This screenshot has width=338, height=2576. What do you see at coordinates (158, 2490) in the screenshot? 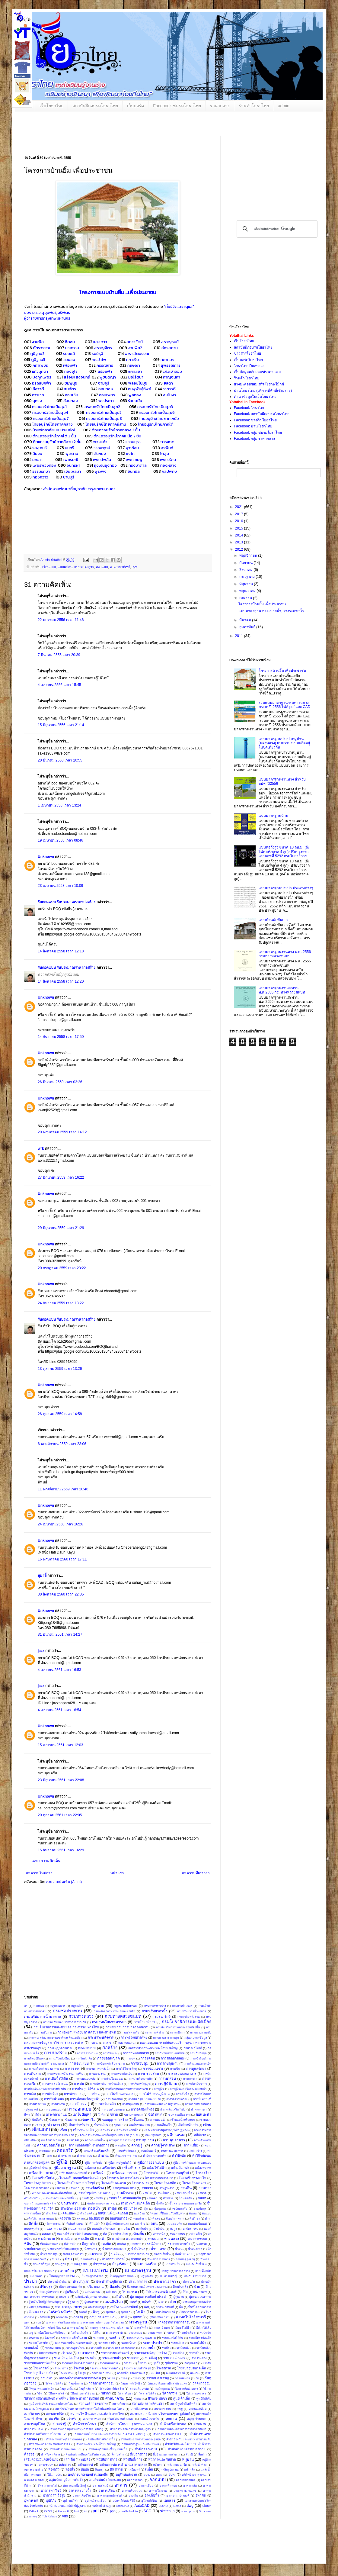
I see `อาคารโรงงาน` at bounding box center [158, 2490].